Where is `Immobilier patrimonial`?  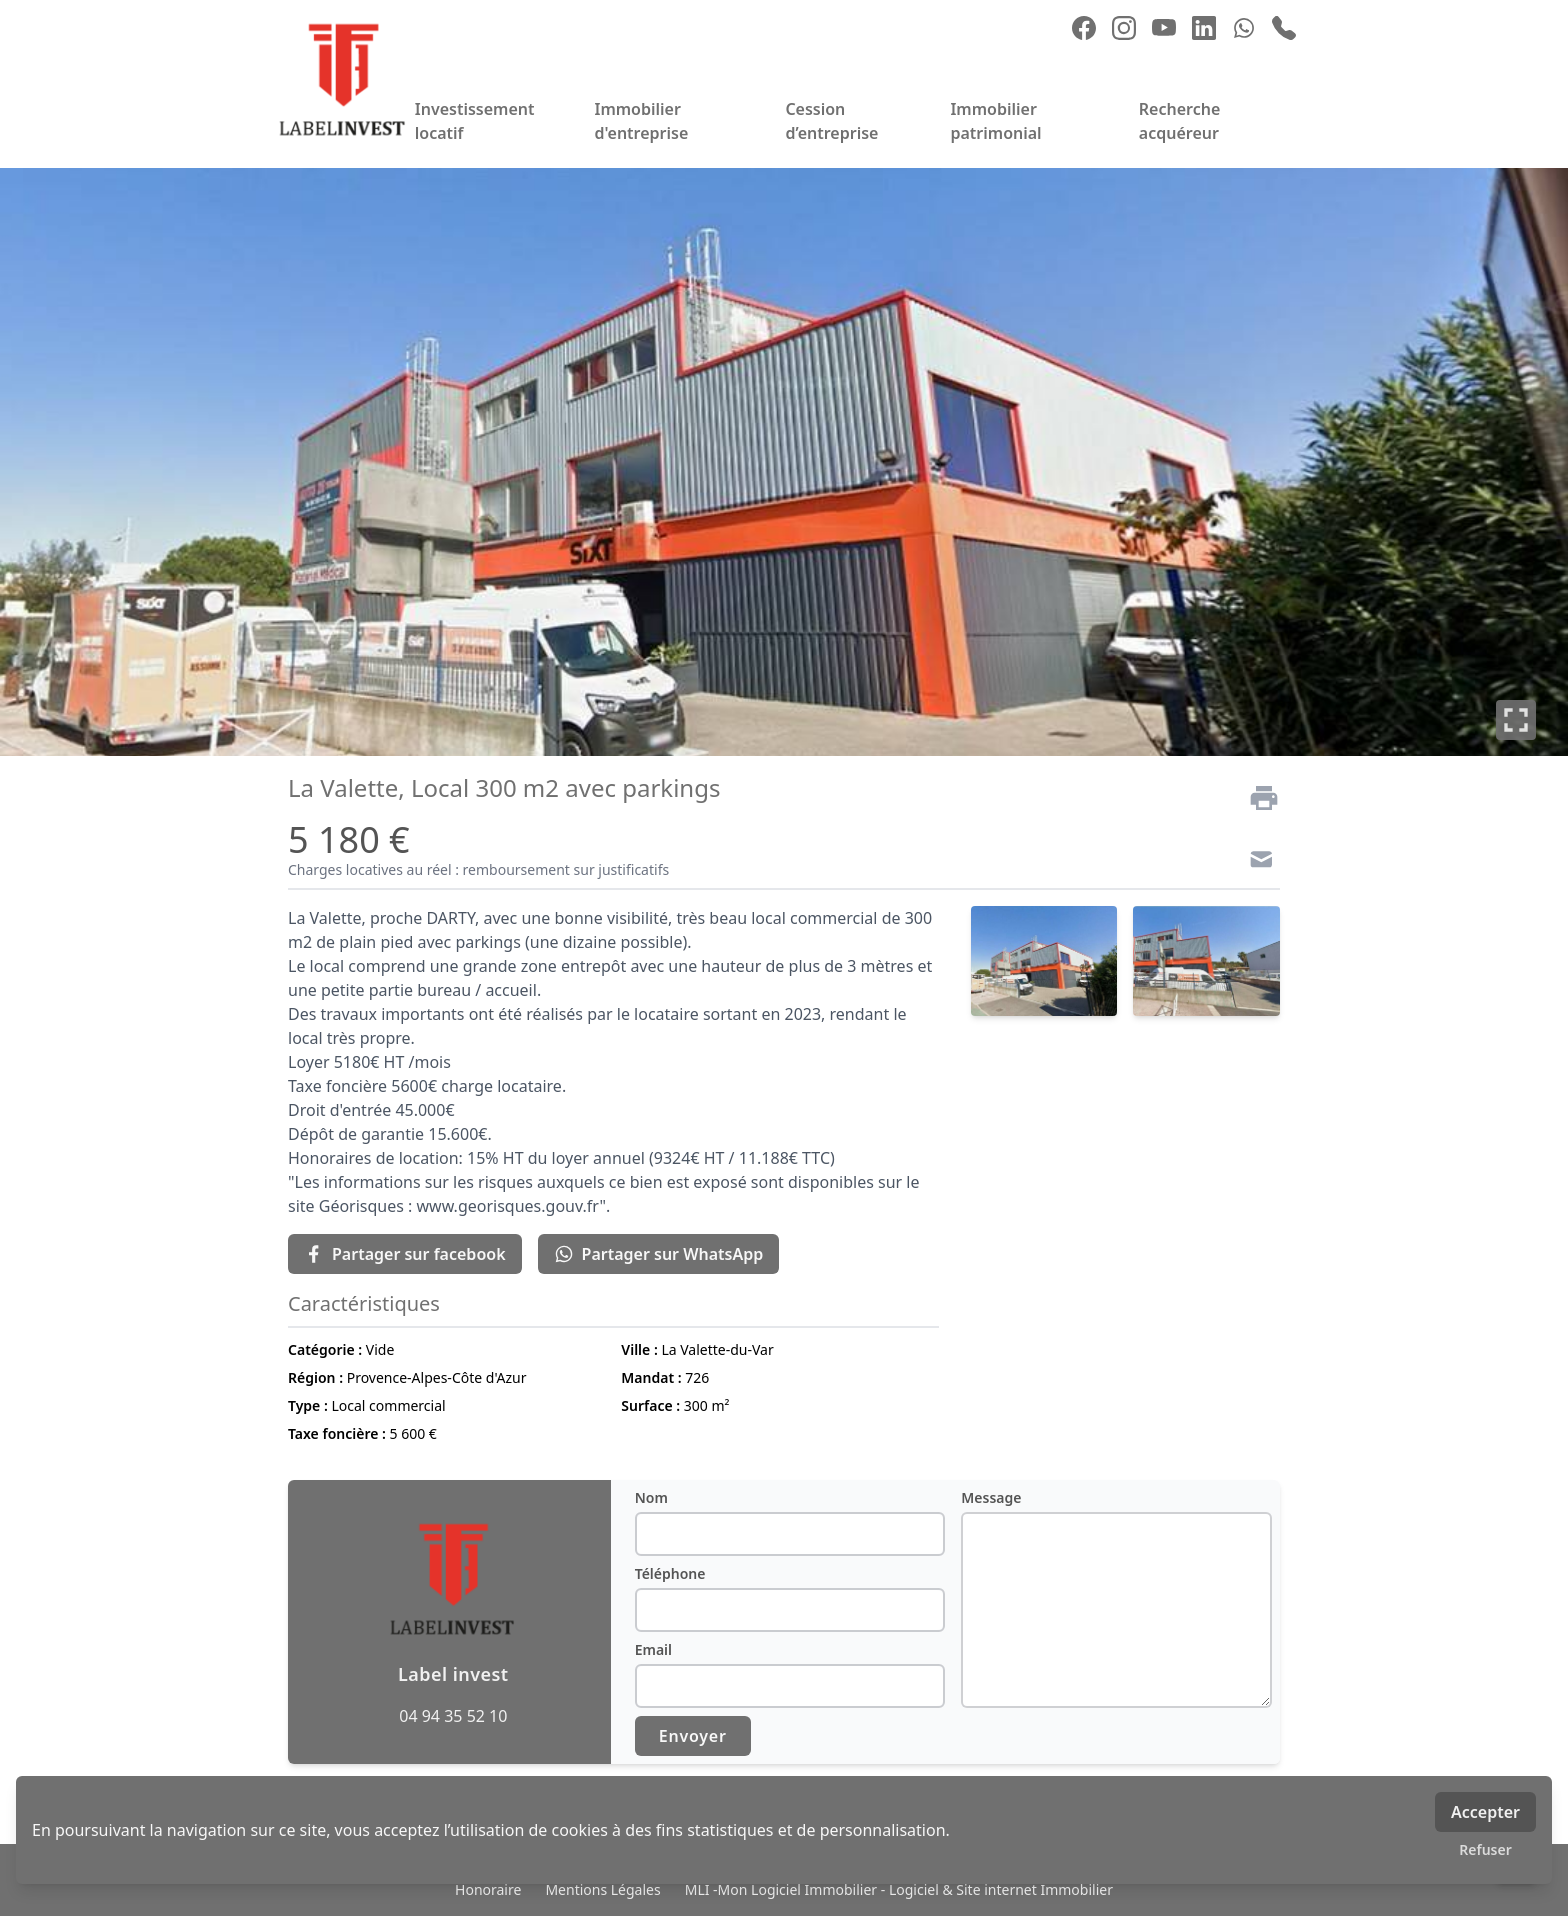 Immobilier patrimonial is located at coordinates (995, 121).